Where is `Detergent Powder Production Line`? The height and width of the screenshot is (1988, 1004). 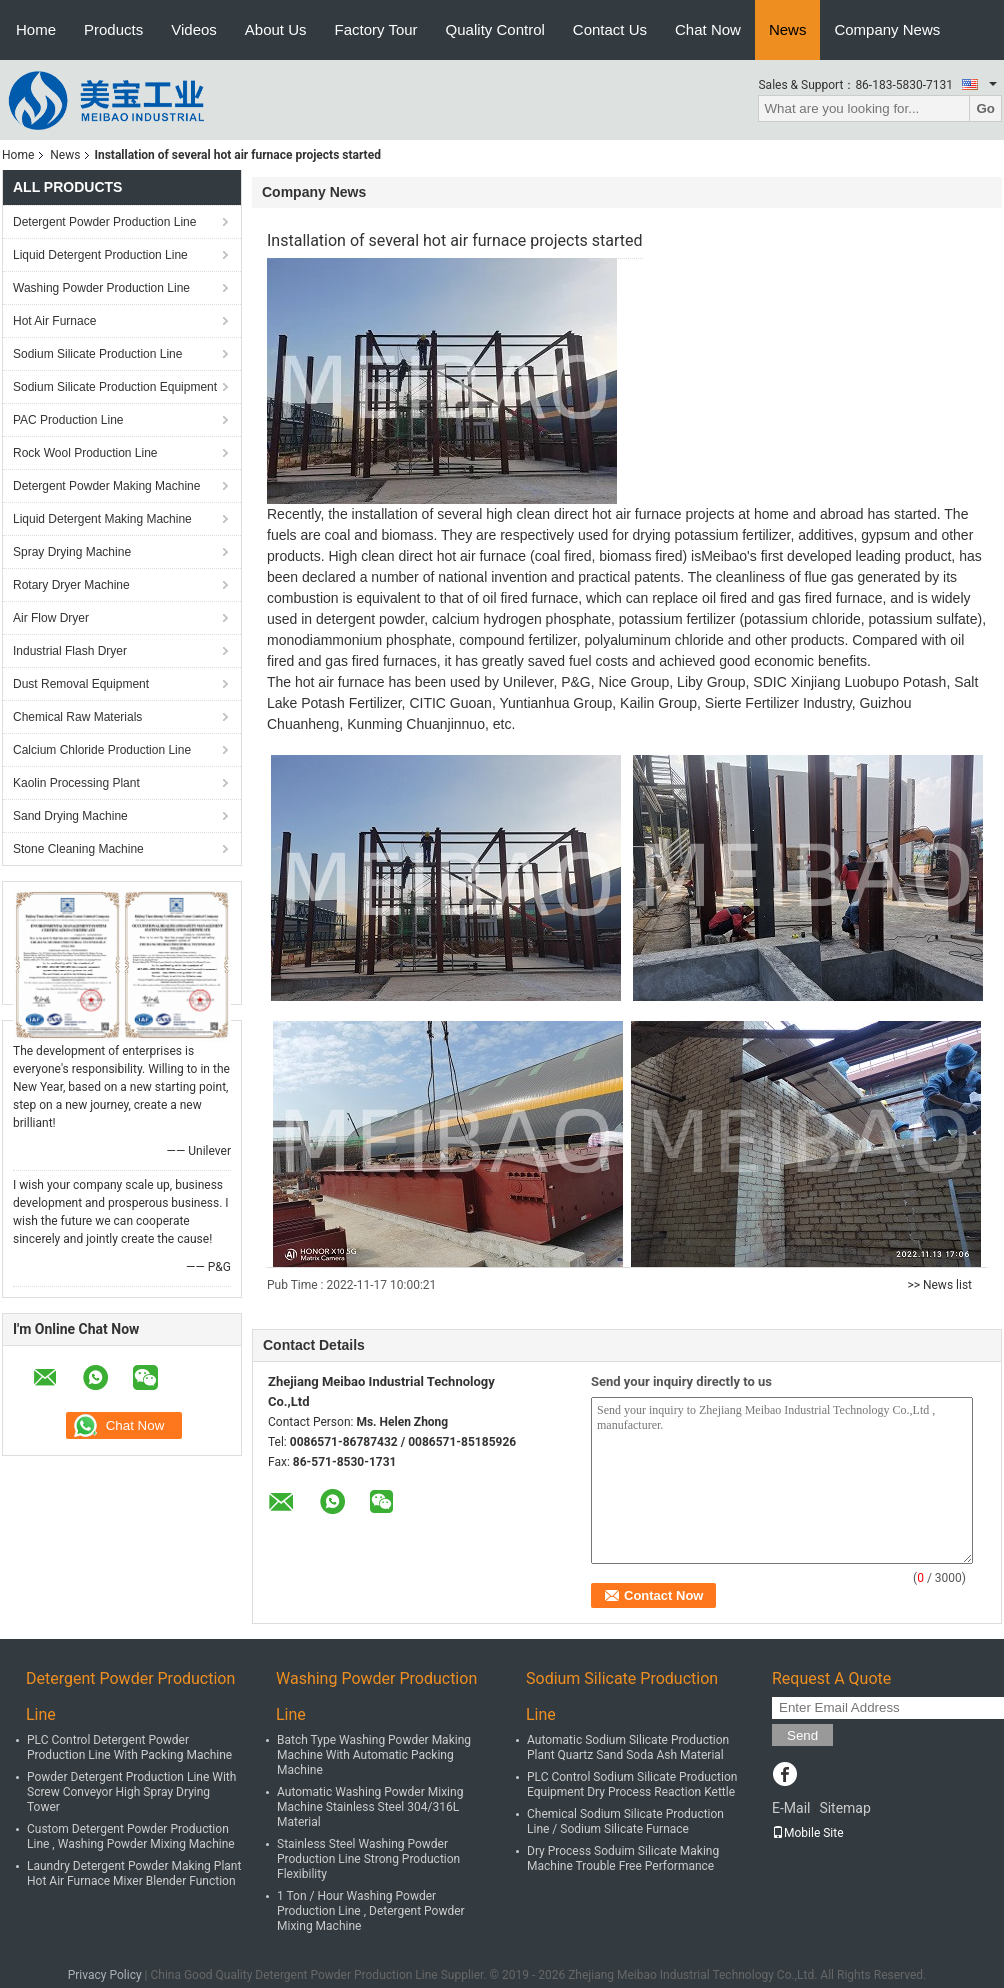 Detergent Powder Production Line is located at coordinates (104, 222).